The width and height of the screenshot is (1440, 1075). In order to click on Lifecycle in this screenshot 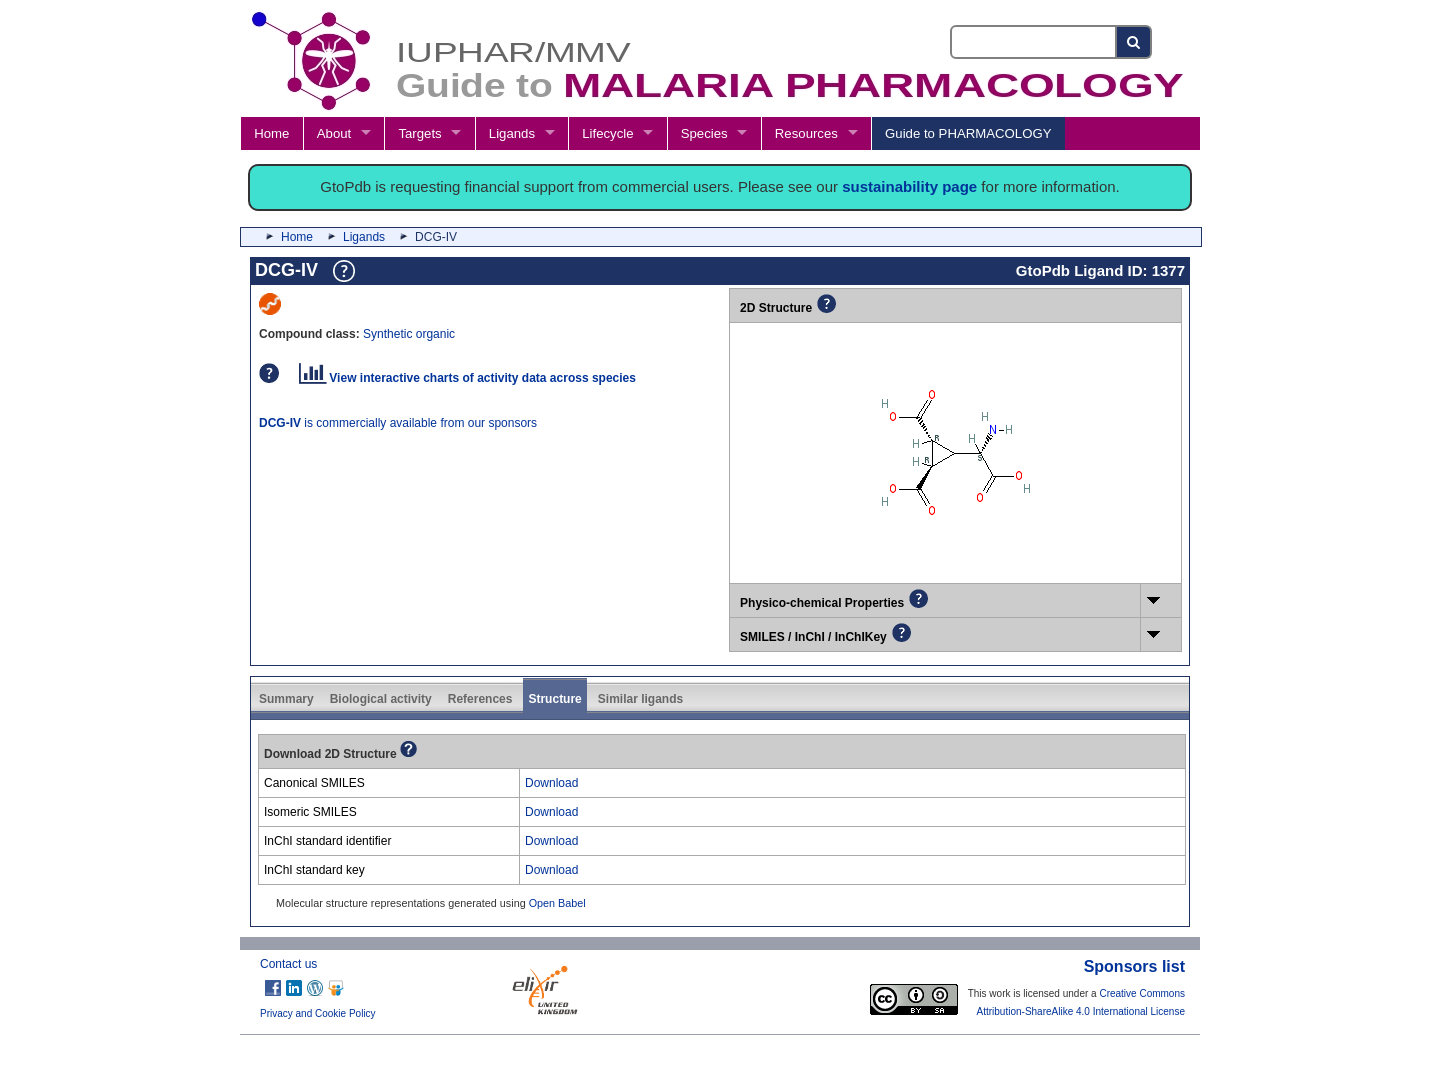, I will do `click(607, 133)`.